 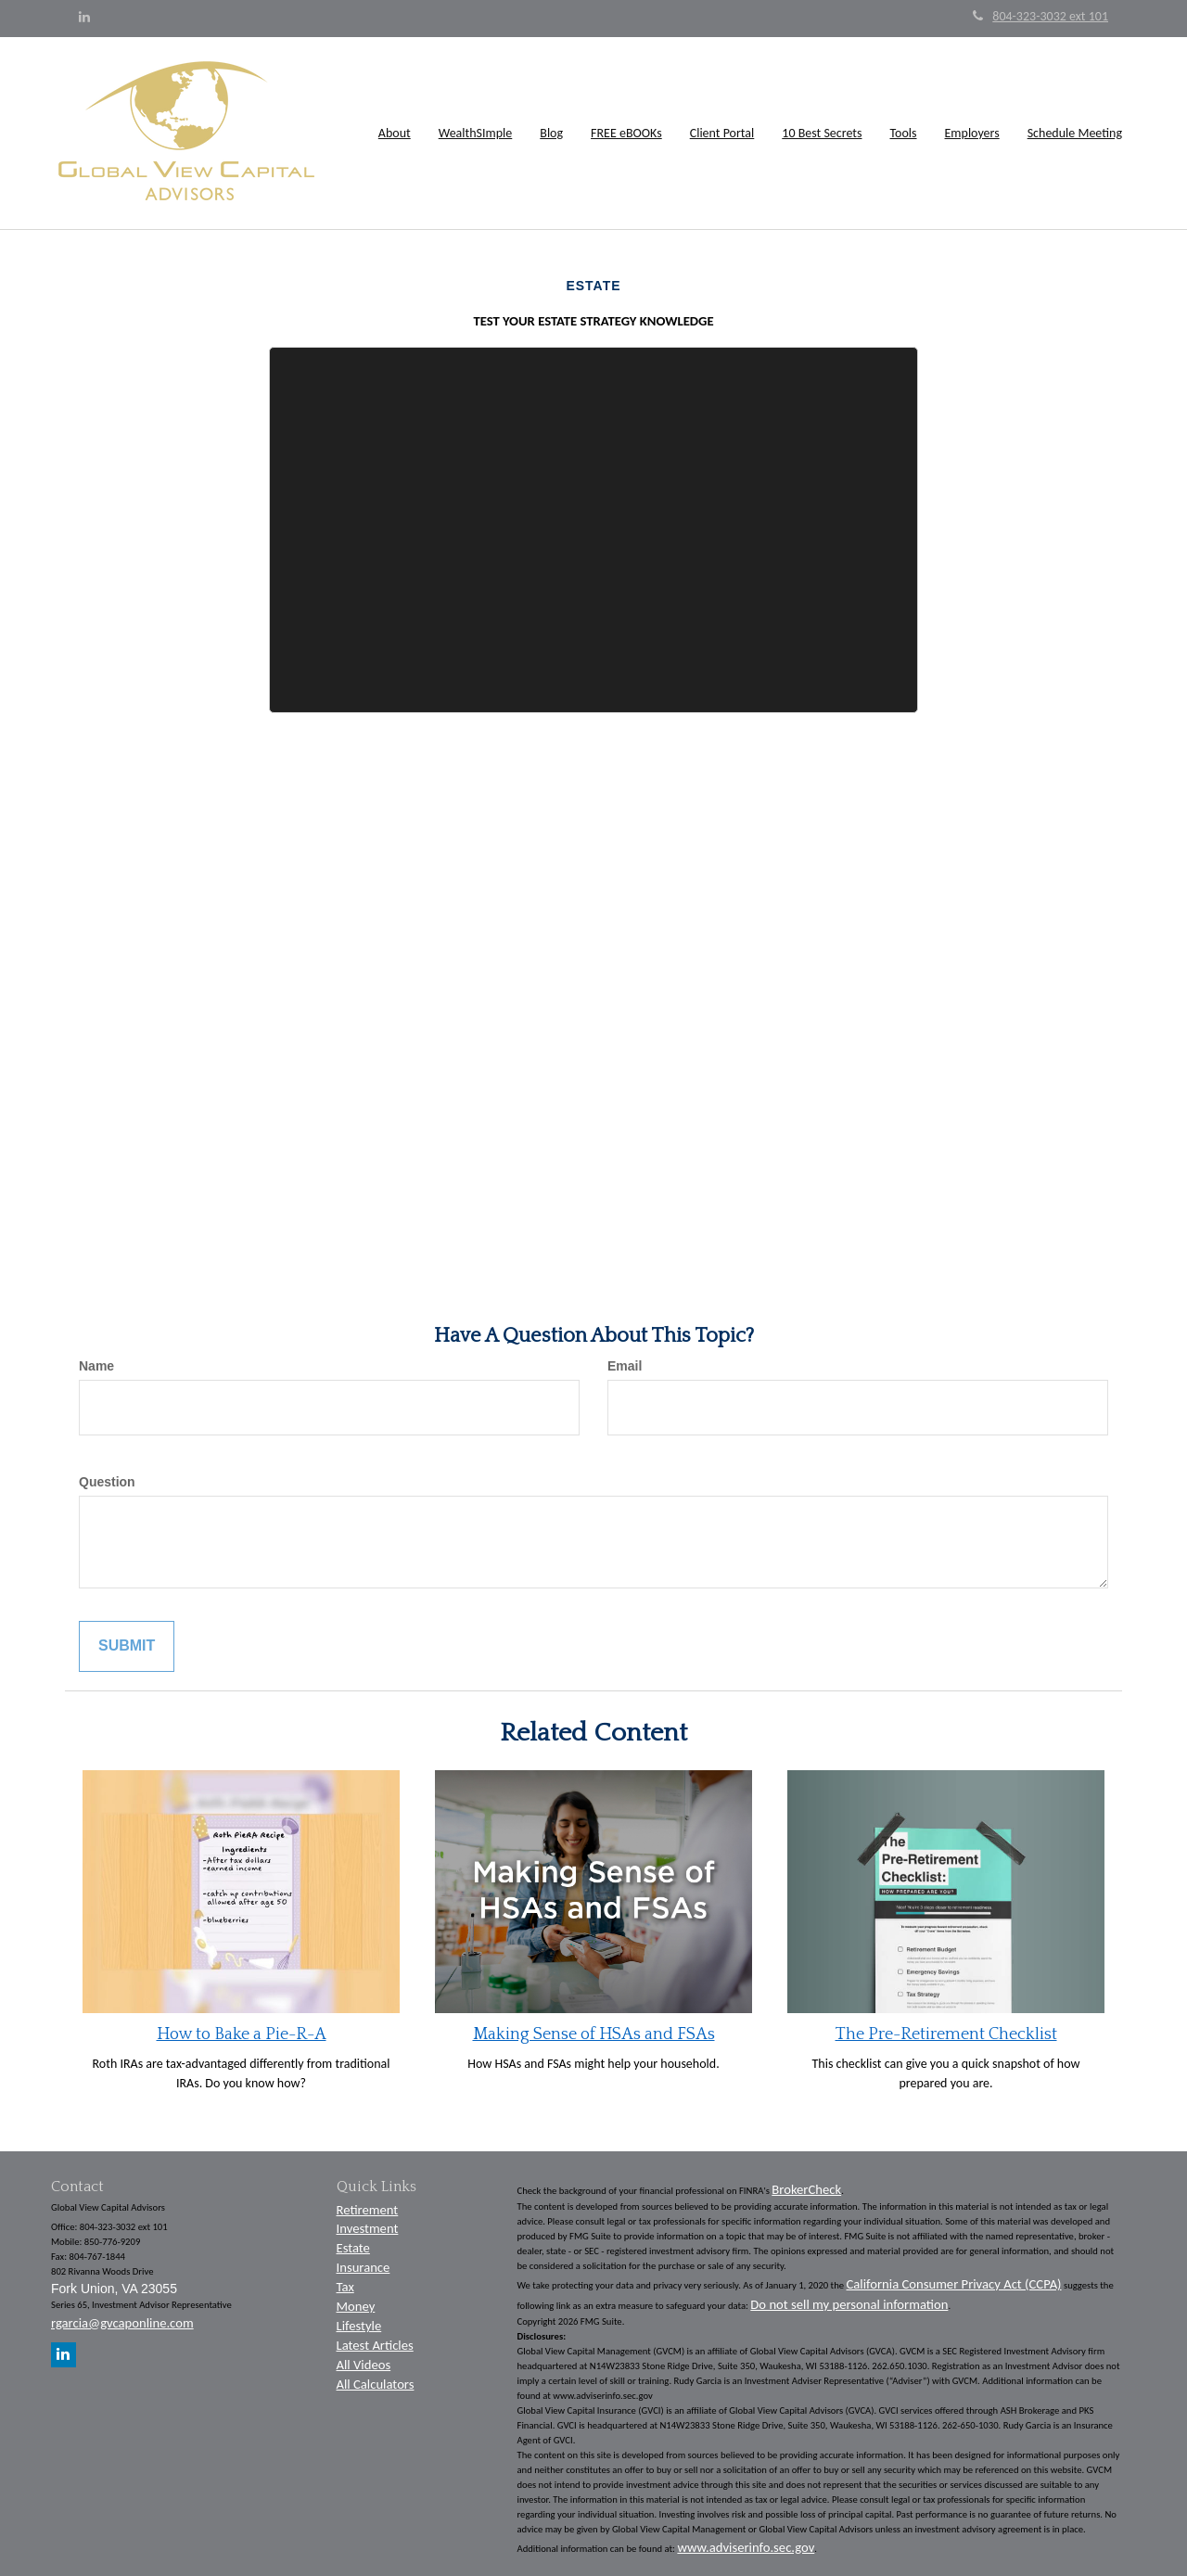 What do you see at coordinates (745, 2547) in the screenshot?
I see `www.adviserinfo.sec.gov` at bounding box center [745, 2547].